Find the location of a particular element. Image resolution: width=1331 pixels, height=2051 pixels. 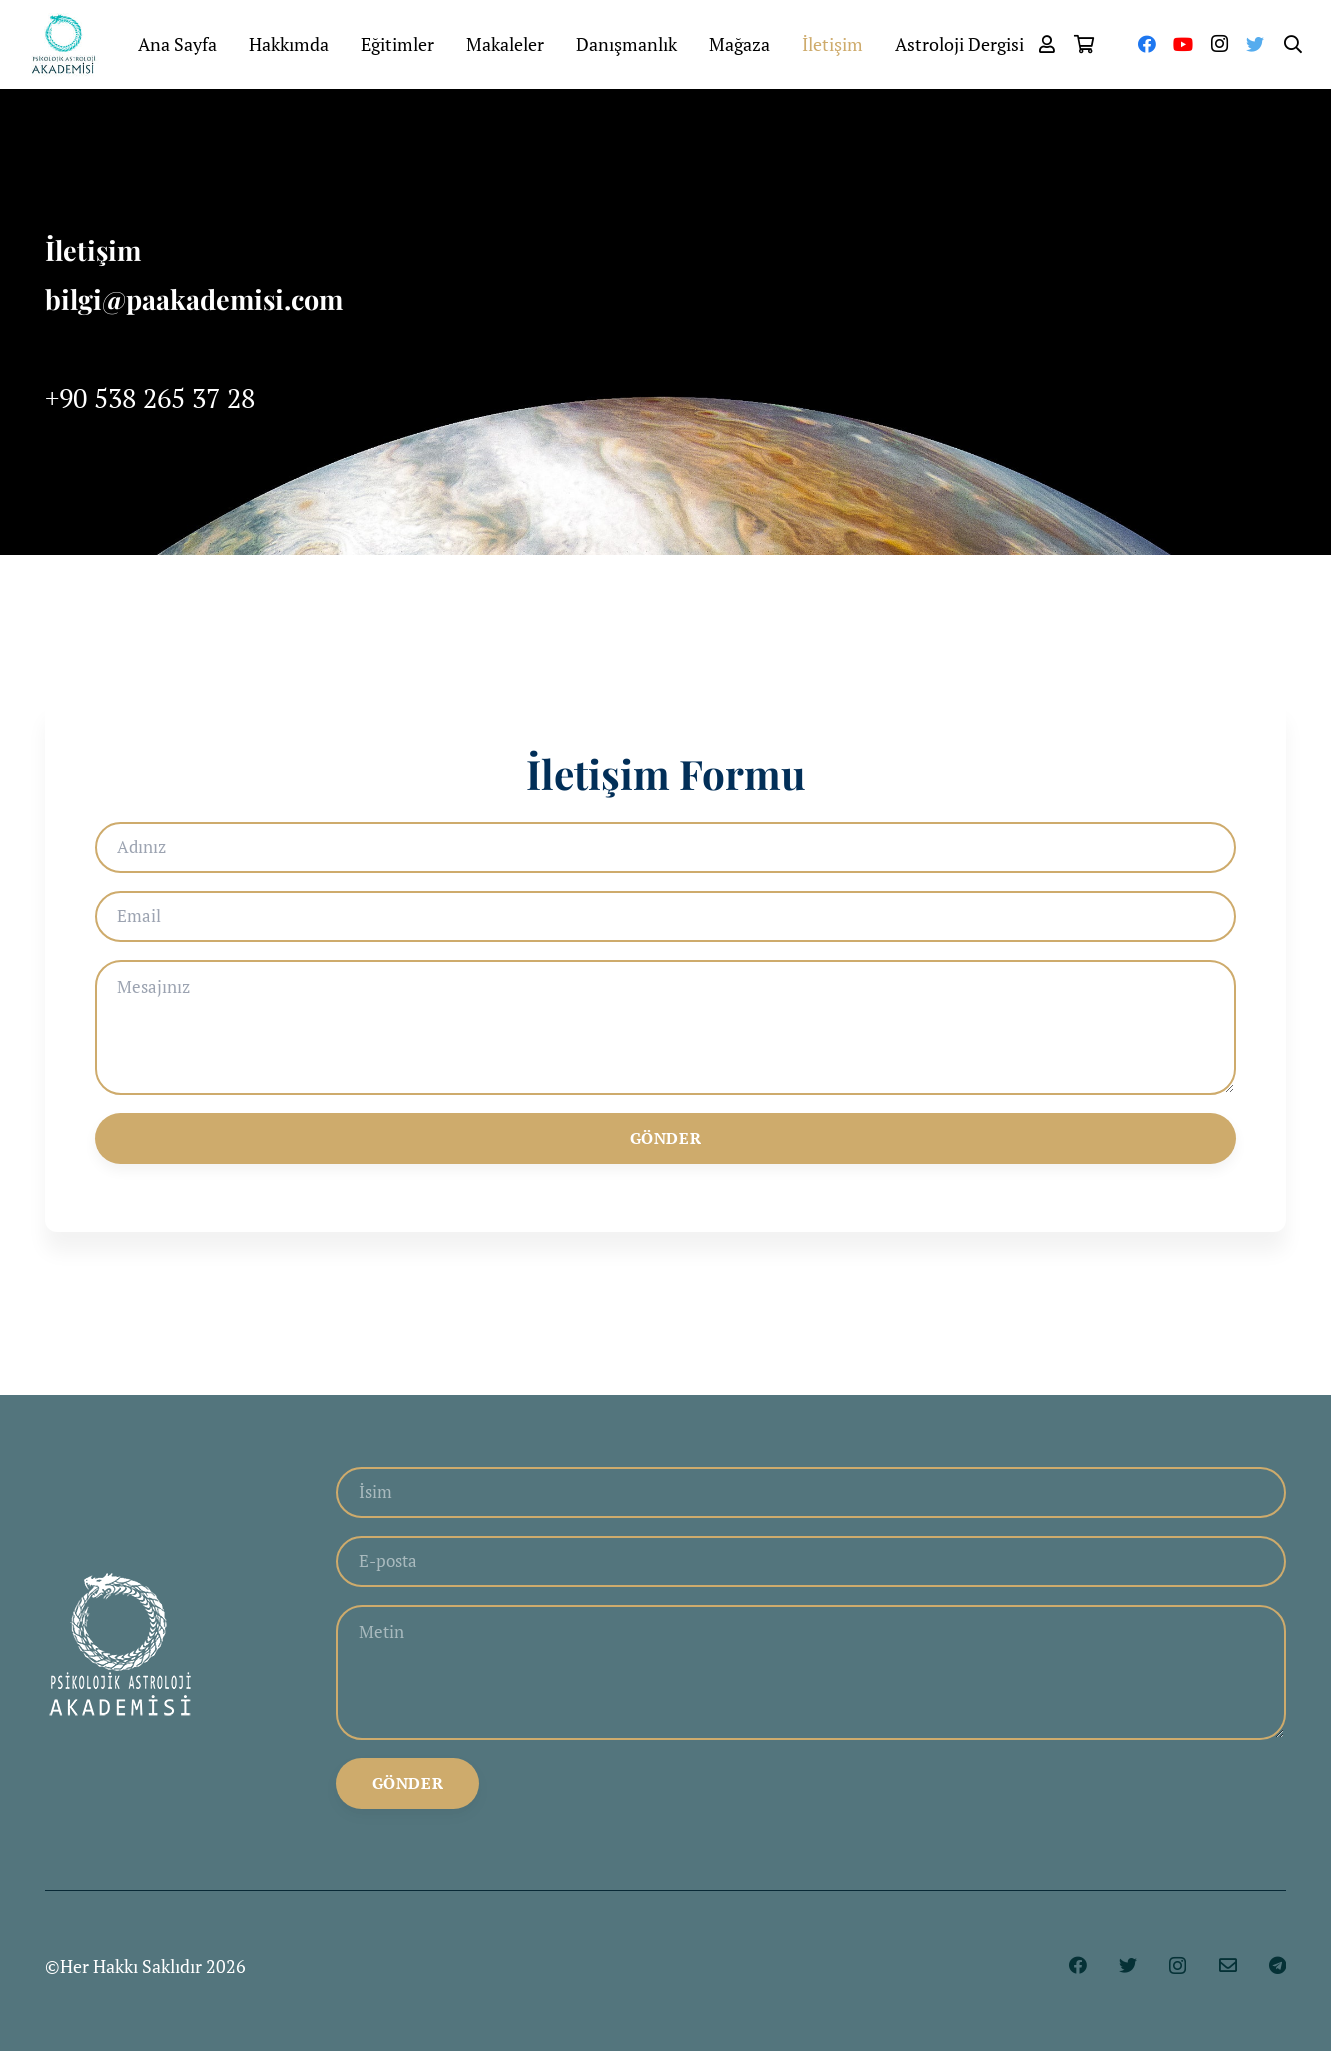

[E-posta] is located at coordinates (811, 1563).